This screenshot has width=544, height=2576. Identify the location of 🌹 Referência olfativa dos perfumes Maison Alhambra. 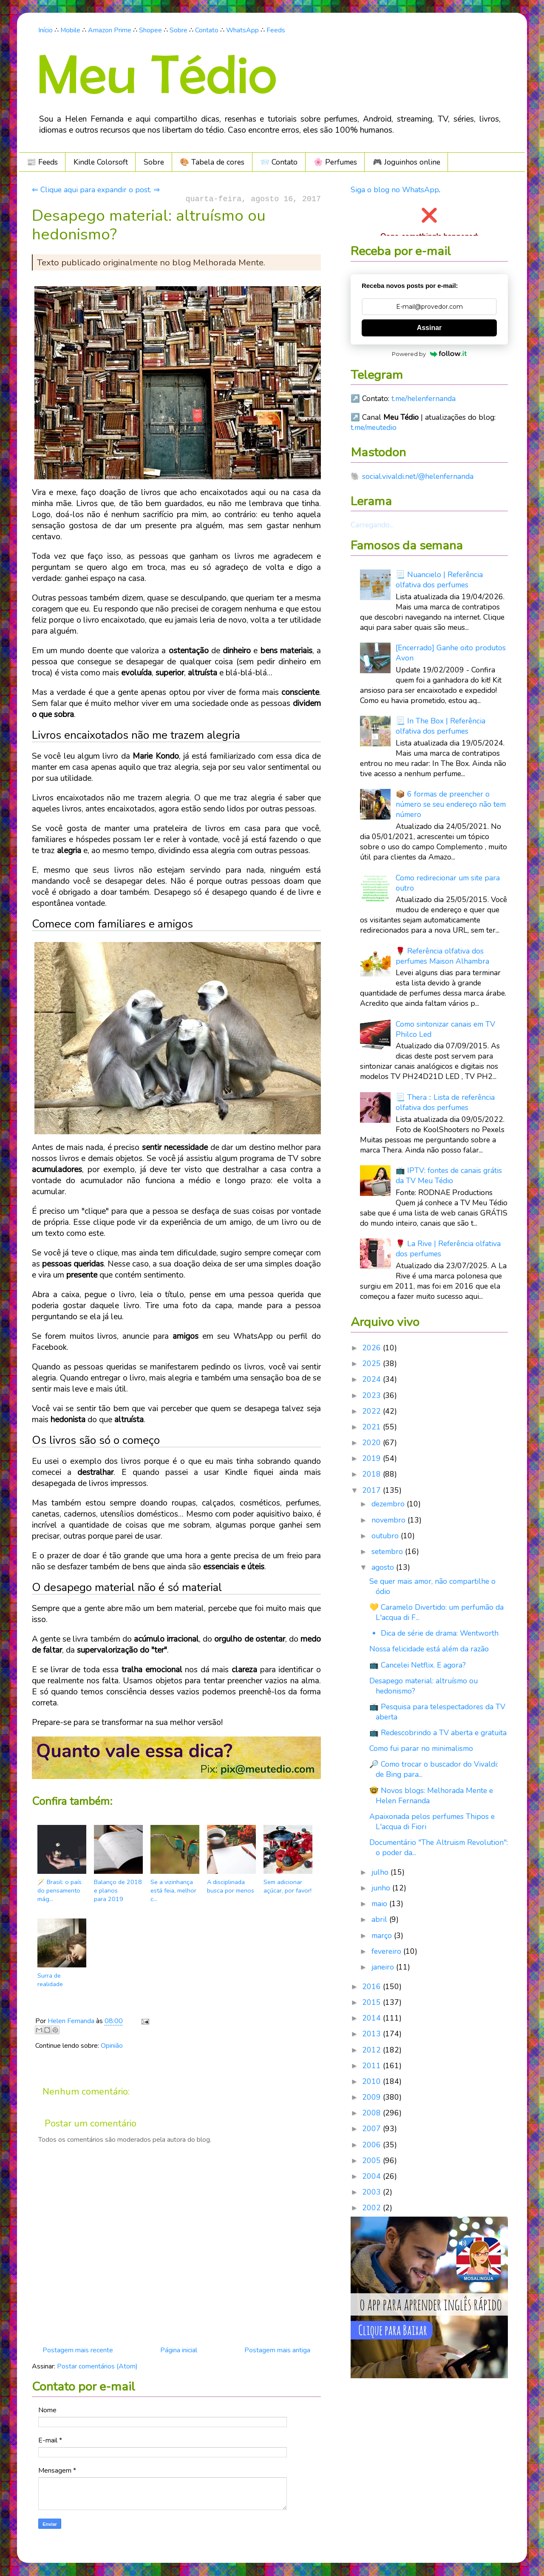
(442, 956).